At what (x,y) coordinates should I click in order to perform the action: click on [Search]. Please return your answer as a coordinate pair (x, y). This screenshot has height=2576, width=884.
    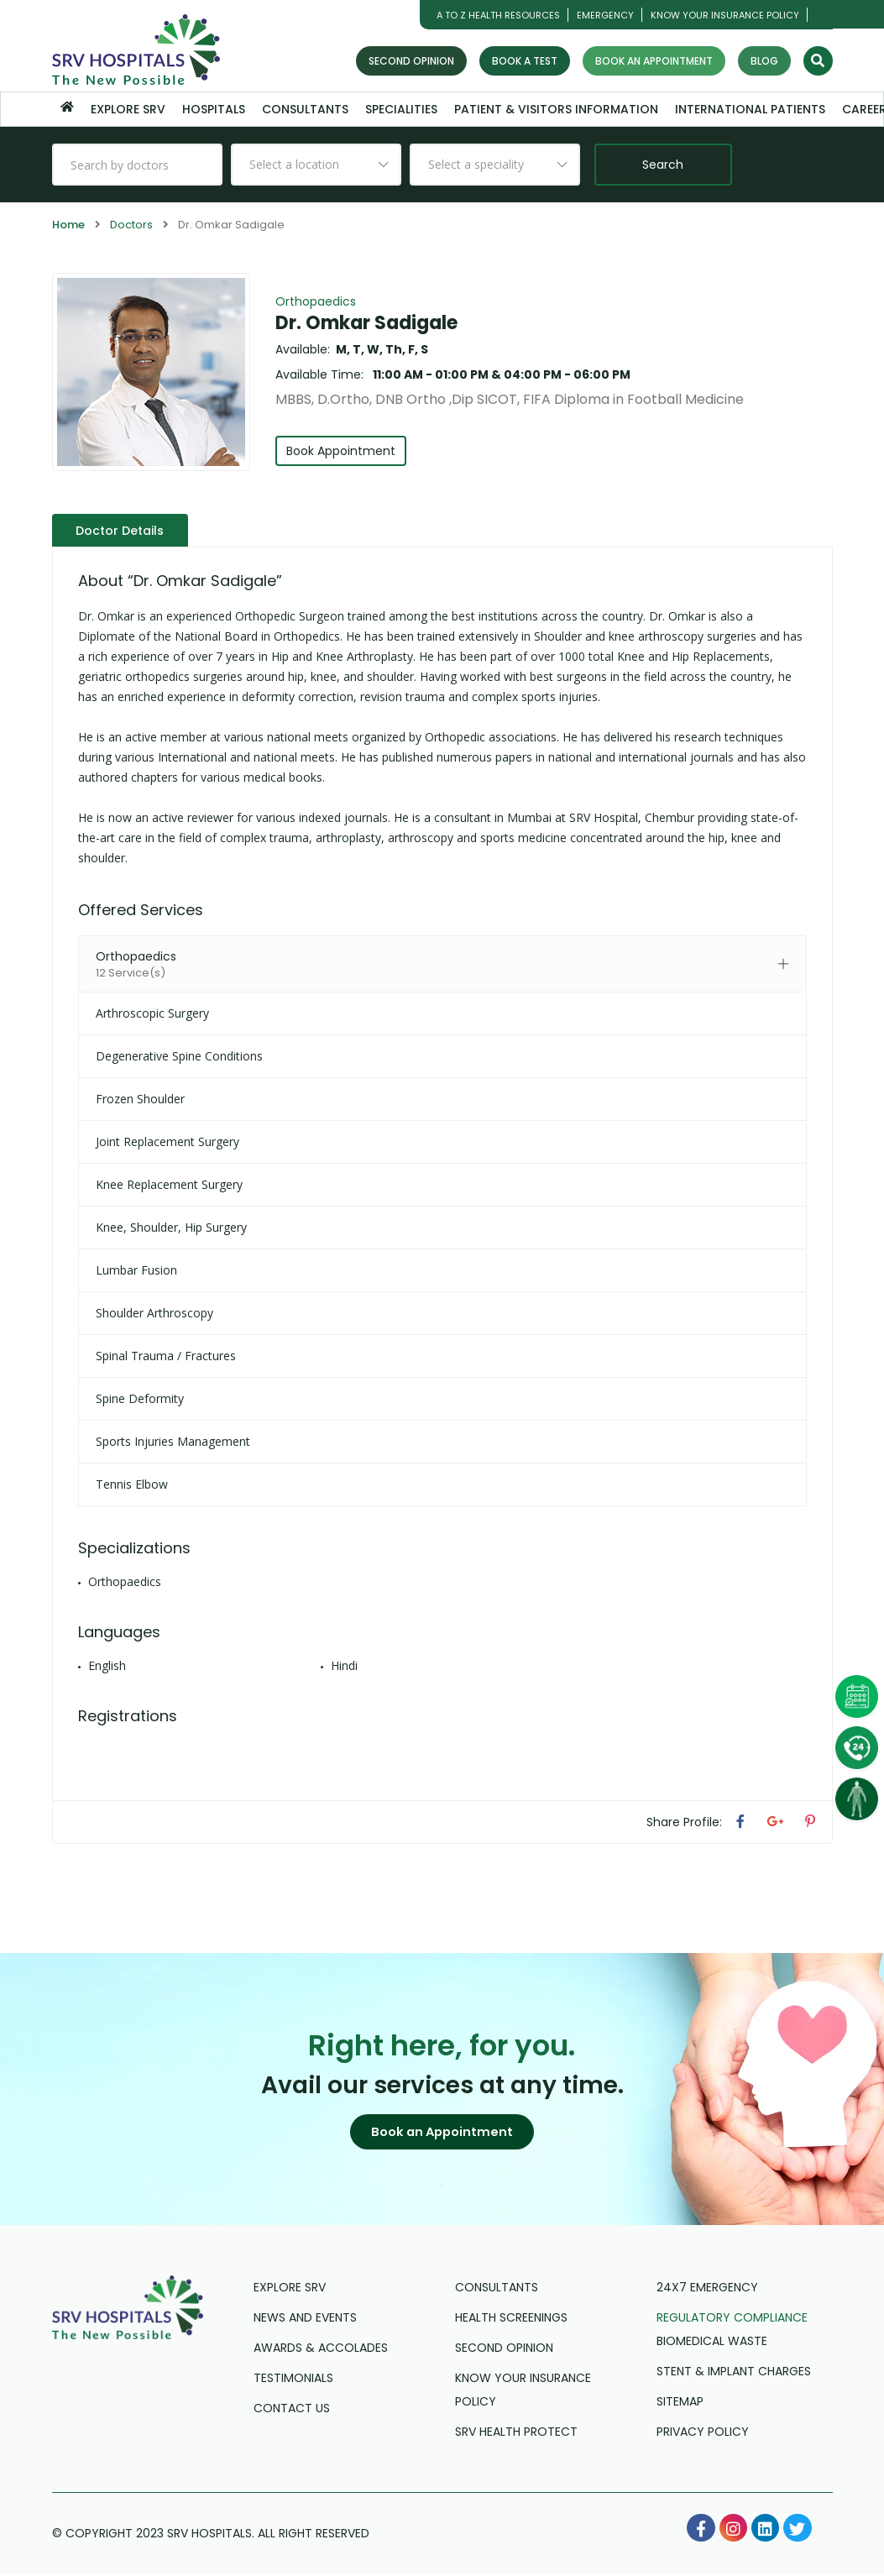
    Looking at the image, I should click on (818, 61).